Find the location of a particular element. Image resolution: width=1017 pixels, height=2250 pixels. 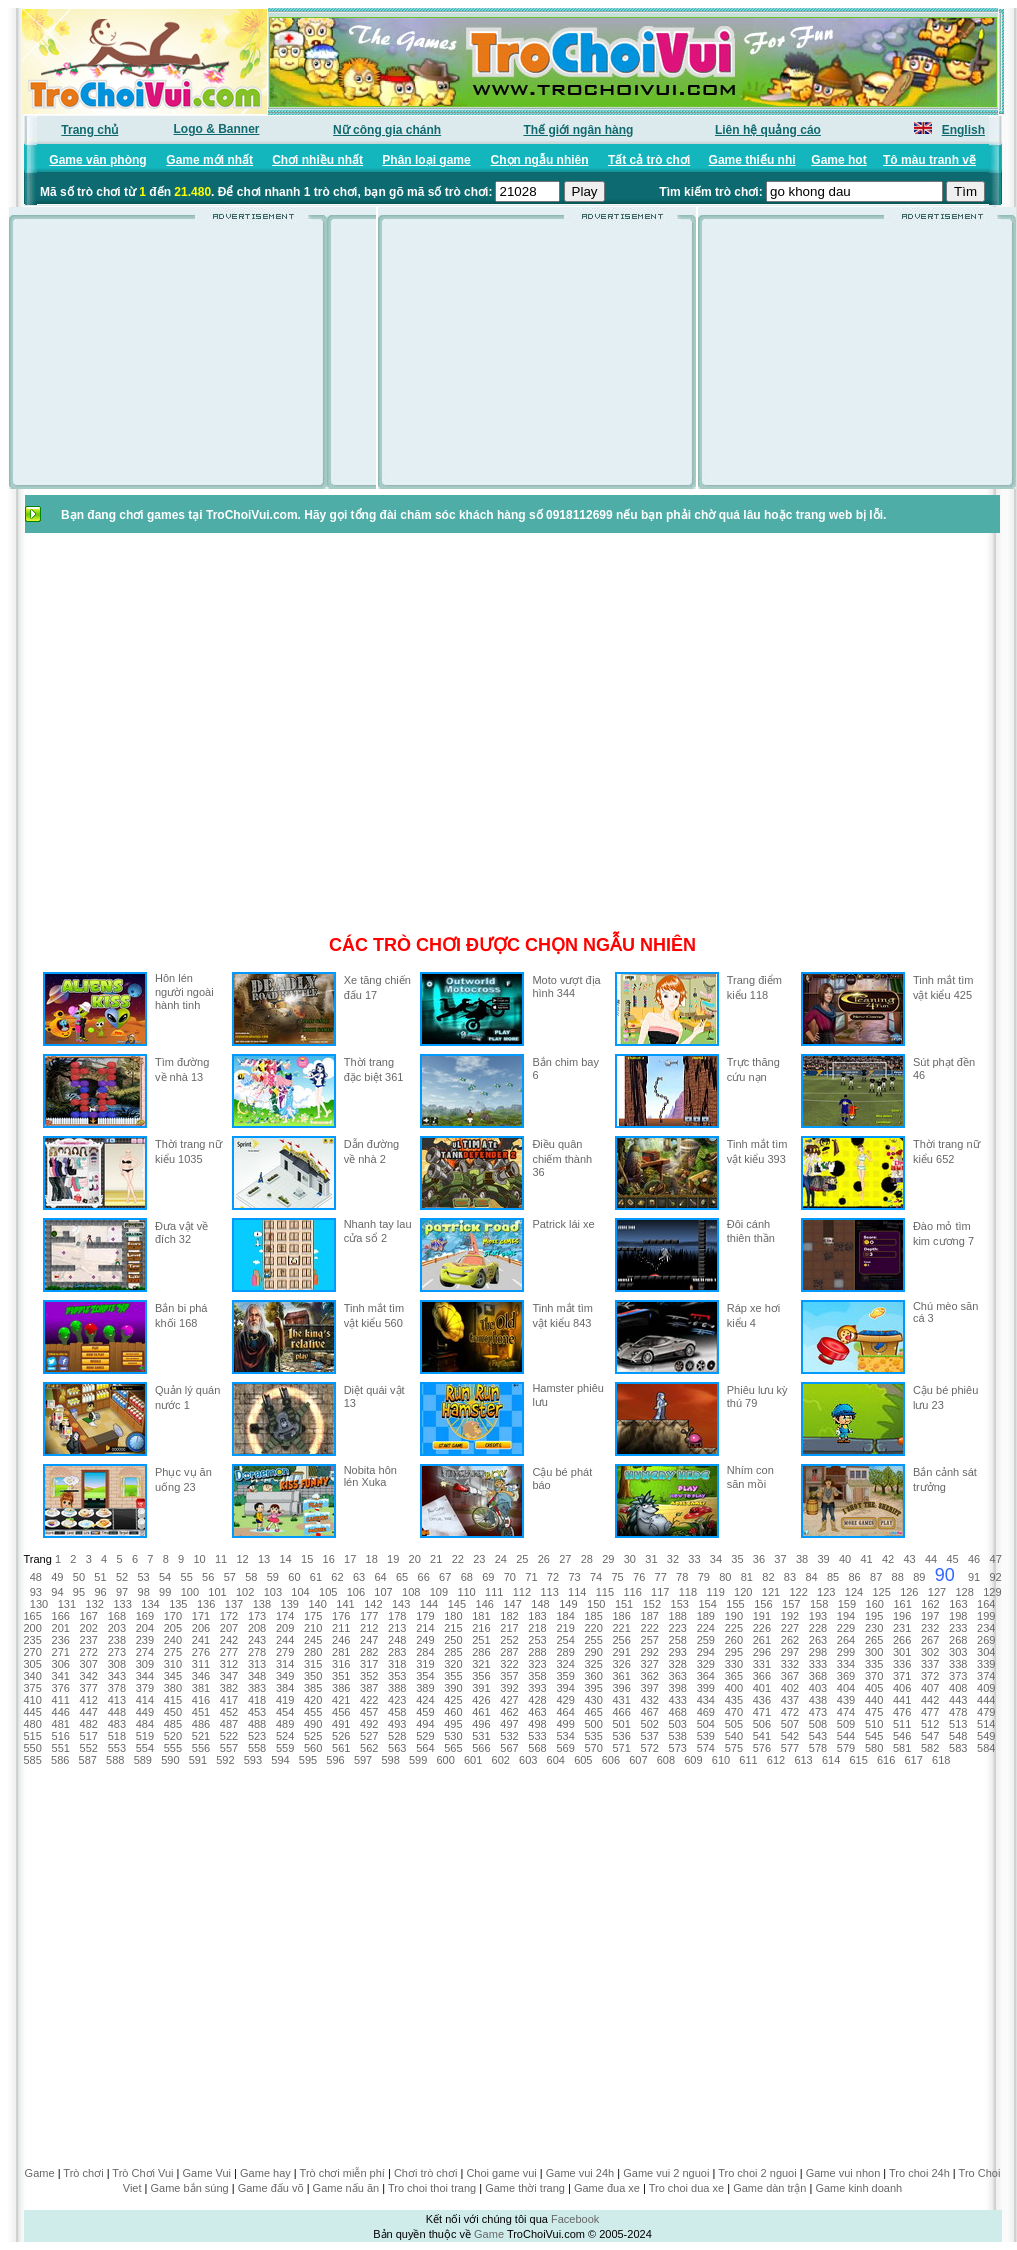

212 is located at coordinates (369, 1628).